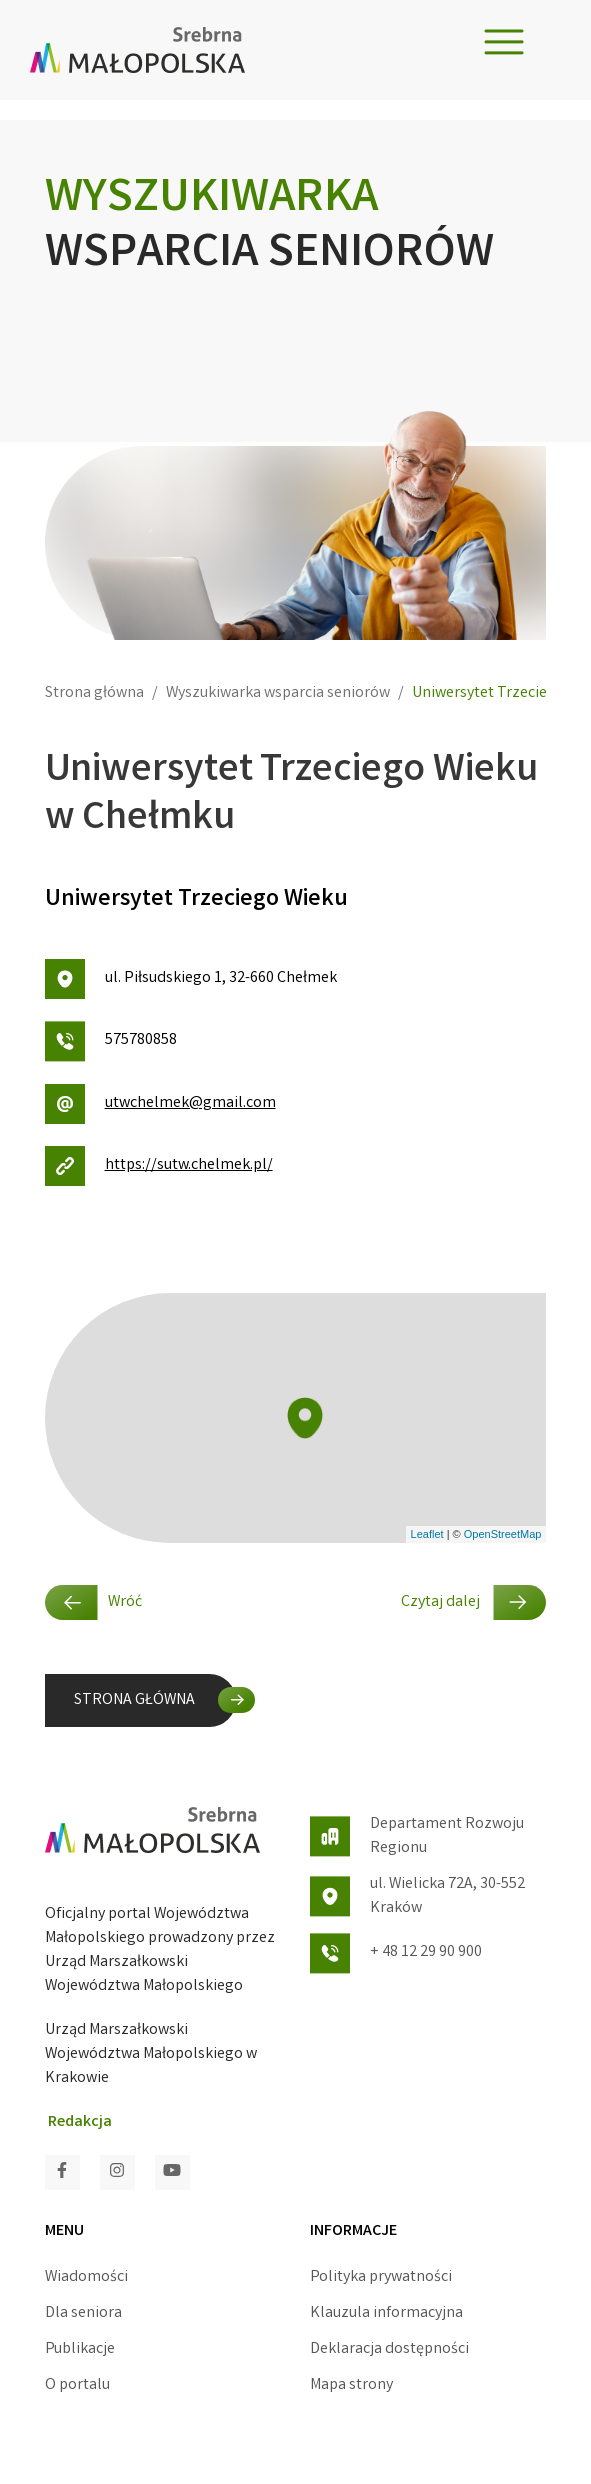  What do you see at coordinates (160, 1104) in the screenshot?
I see `utwchelmek@gmail.com` at bounding box center [160, 1104].